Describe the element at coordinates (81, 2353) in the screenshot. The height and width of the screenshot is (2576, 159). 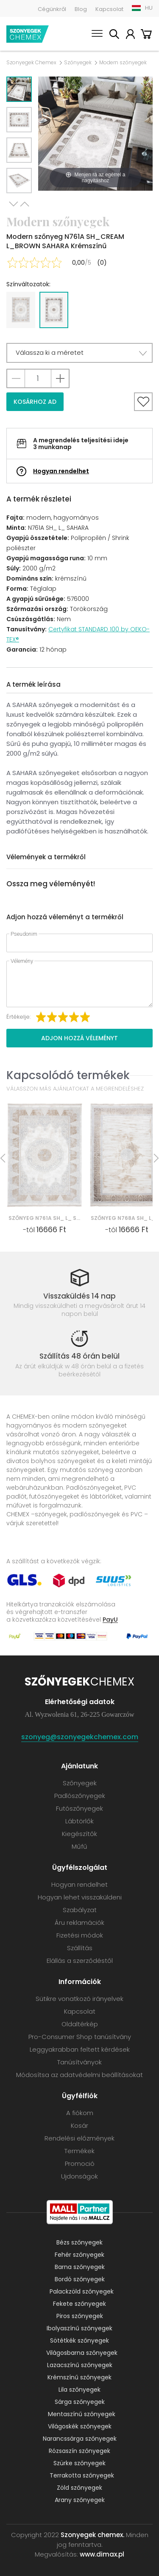
I see `Világosbarna szőnyegek` at that location.